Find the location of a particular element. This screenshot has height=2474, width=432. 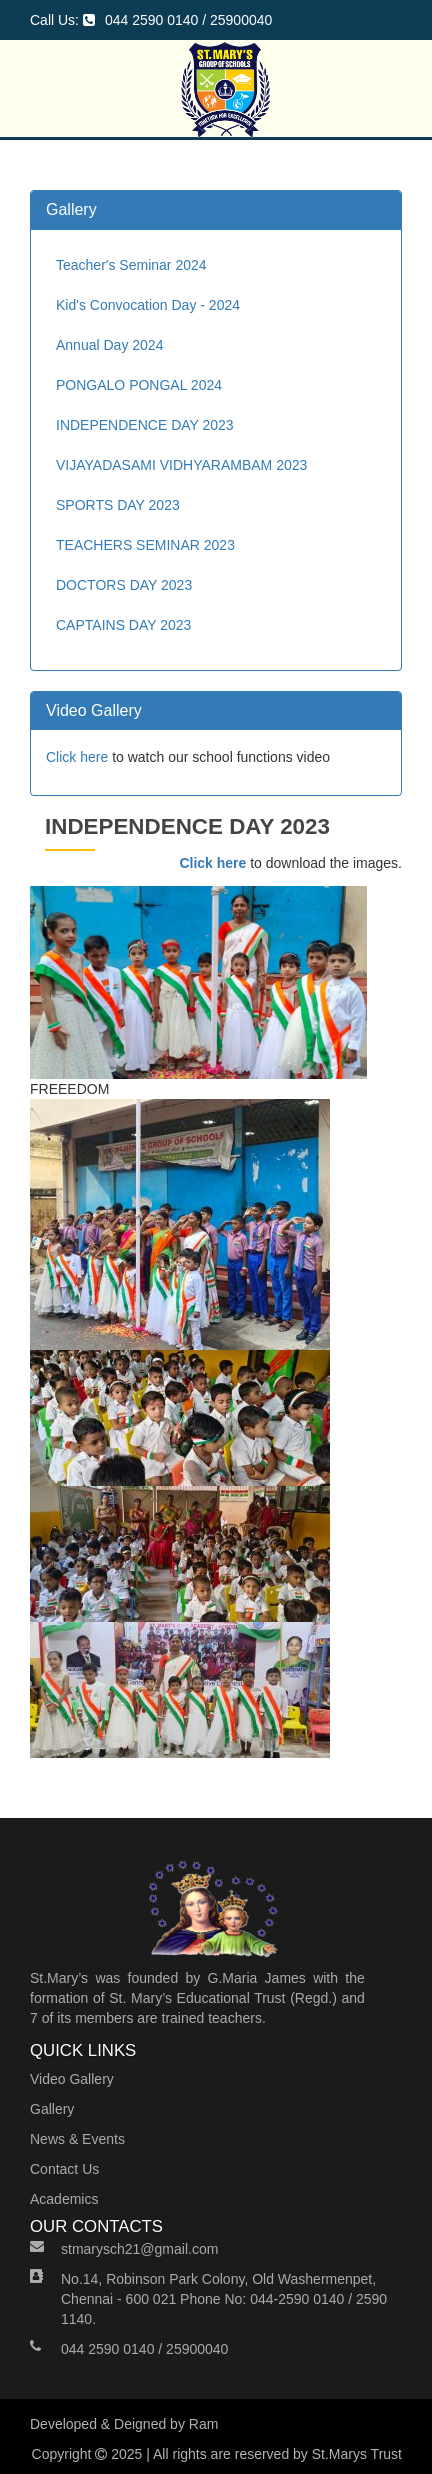

Academics is located at coordinates (64, 2199).